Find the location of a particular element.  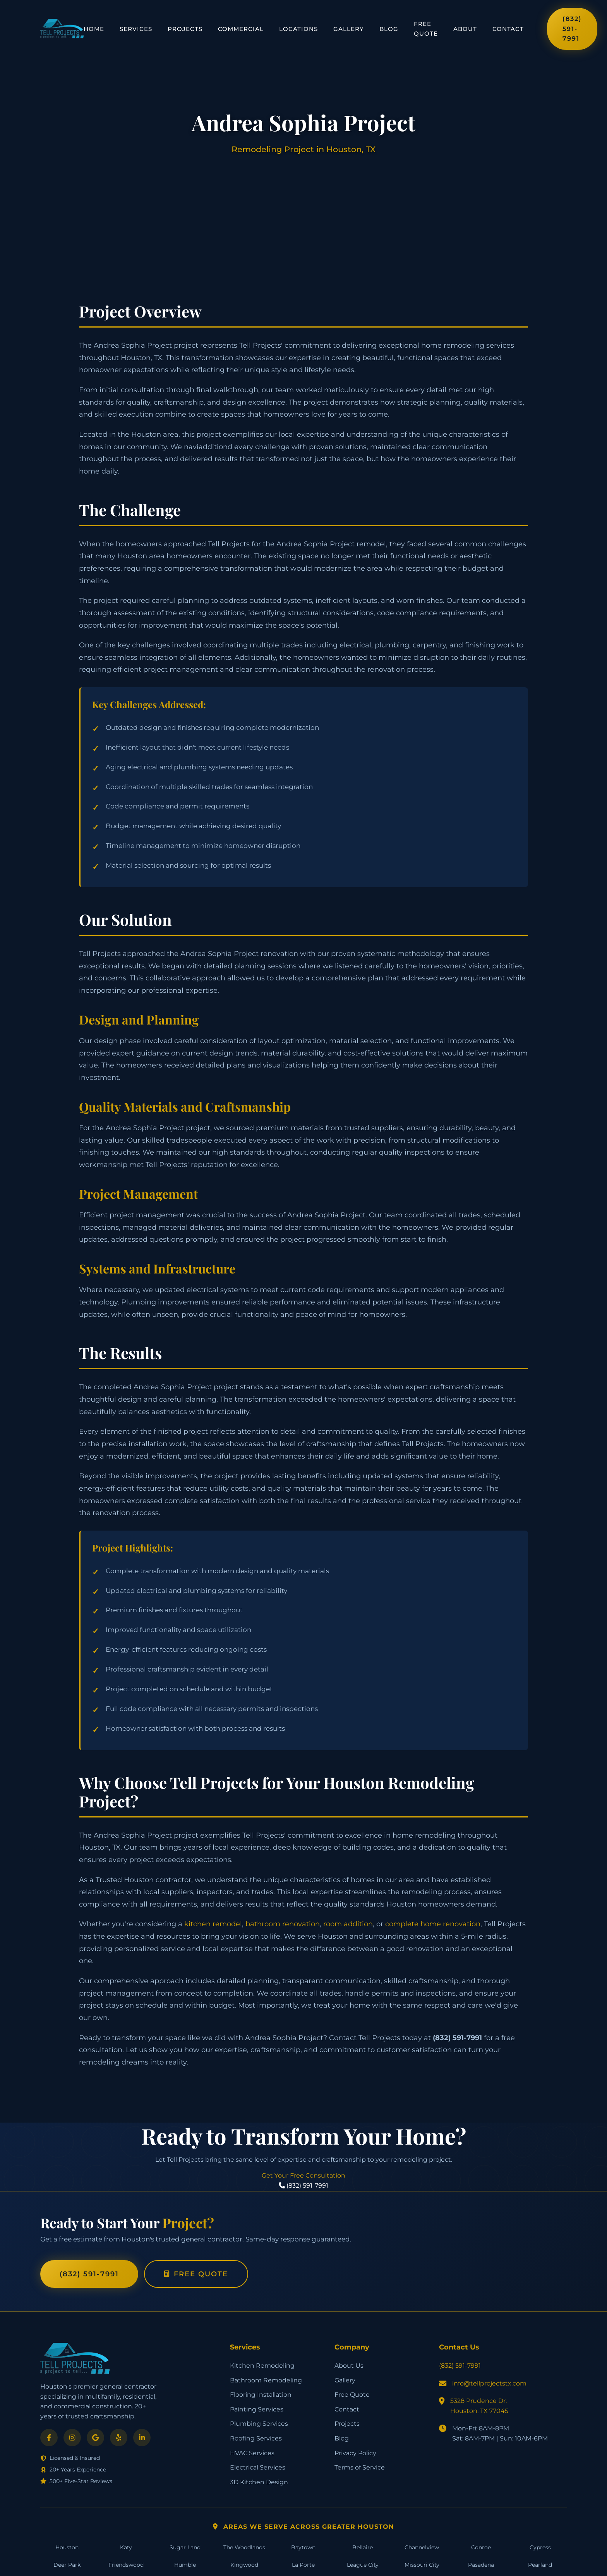

(832) 591-7991 is located at coordinates (572, 28).